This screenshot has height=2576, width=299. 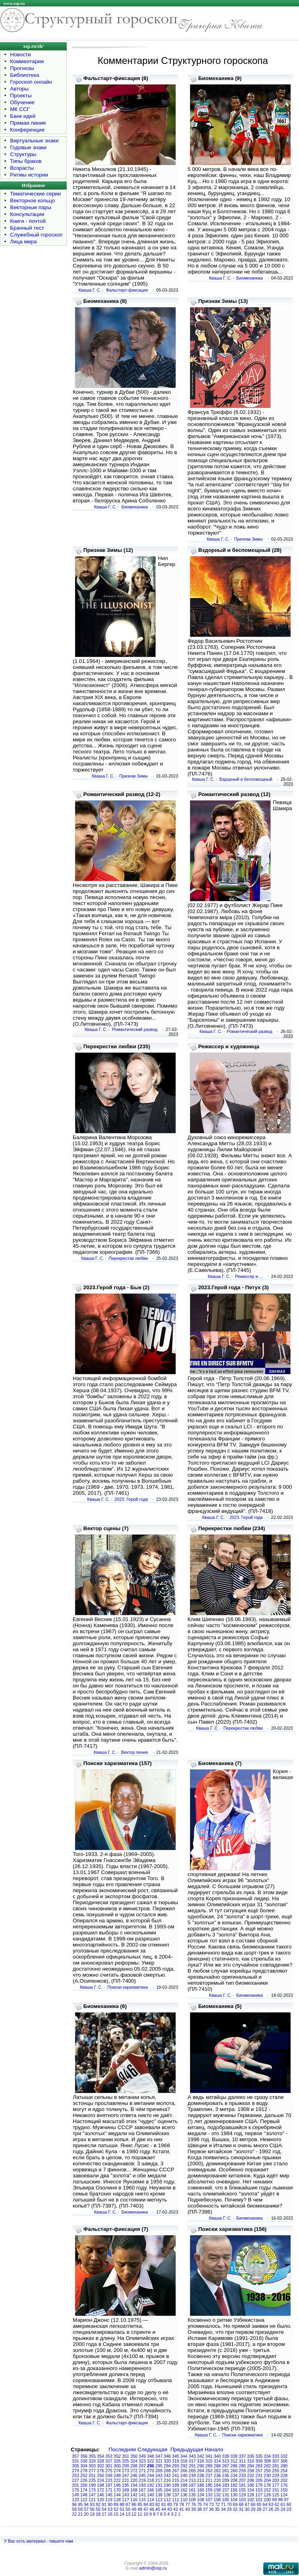 I want to click on 176, so click(x=284, y=2485).